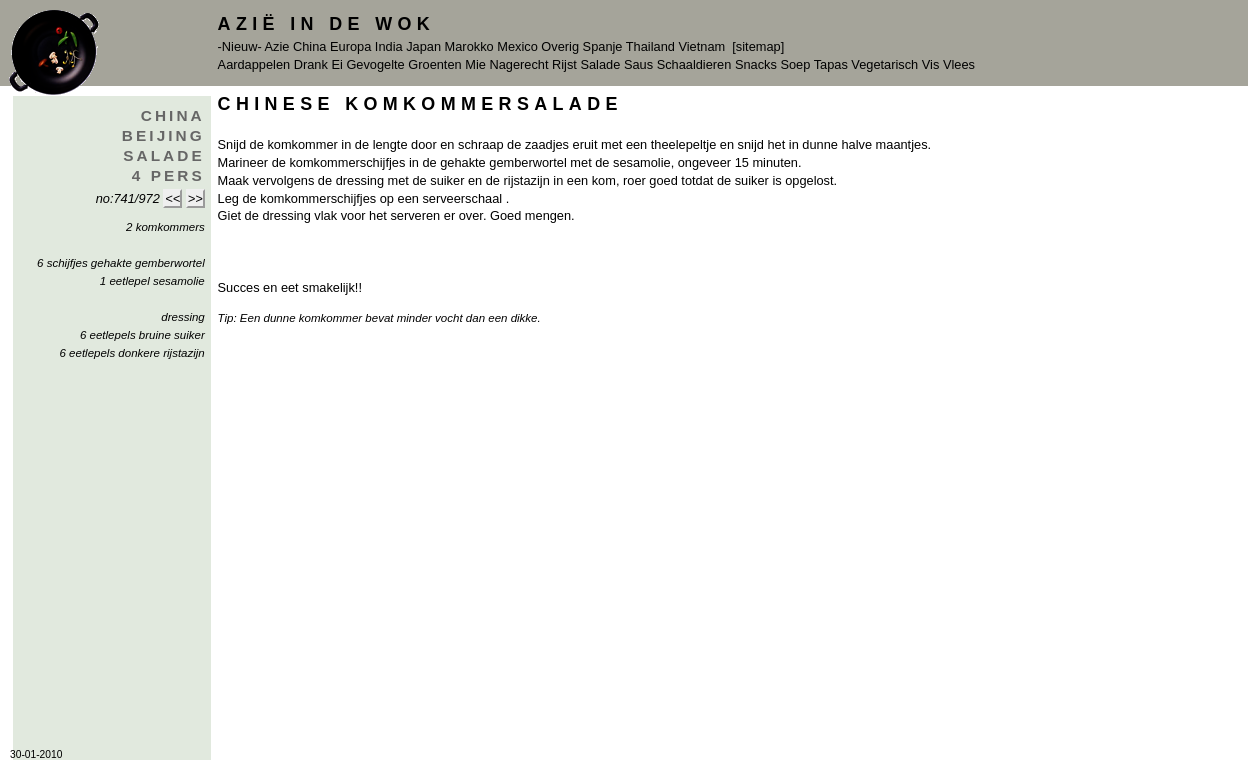 The image size is (1248, 760). Describe the element at coordinates (518, 64) in the screenshot. I see `Nagerecht` at that location.